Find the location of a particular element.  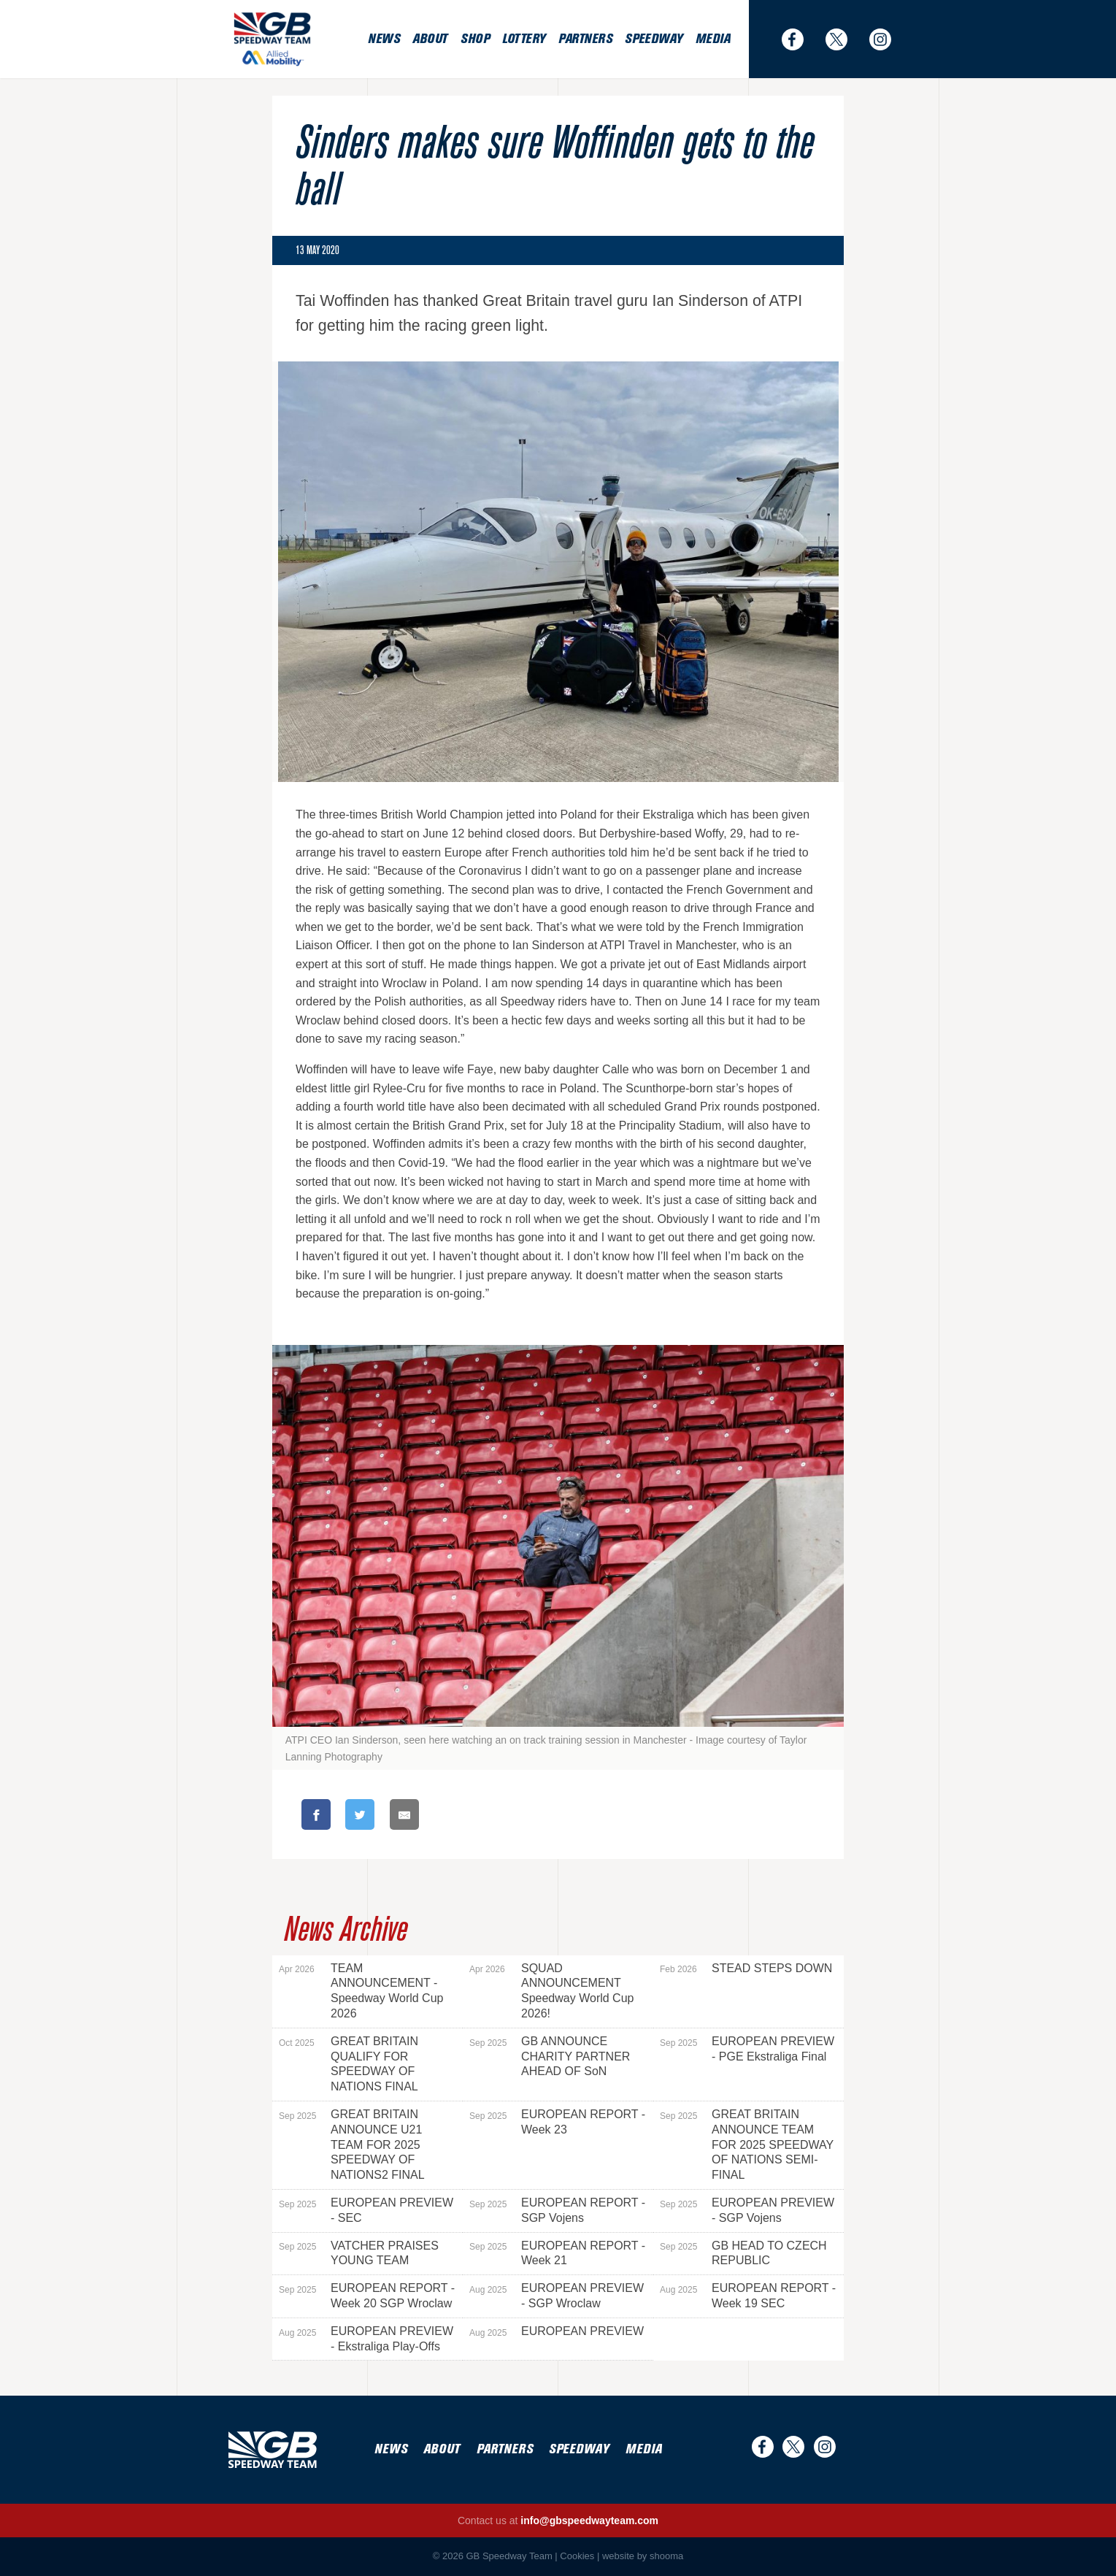

GB ANNOUNCE CHARITY PARTNER AHEAD OF SoN is located at coordinates (549, 2056).